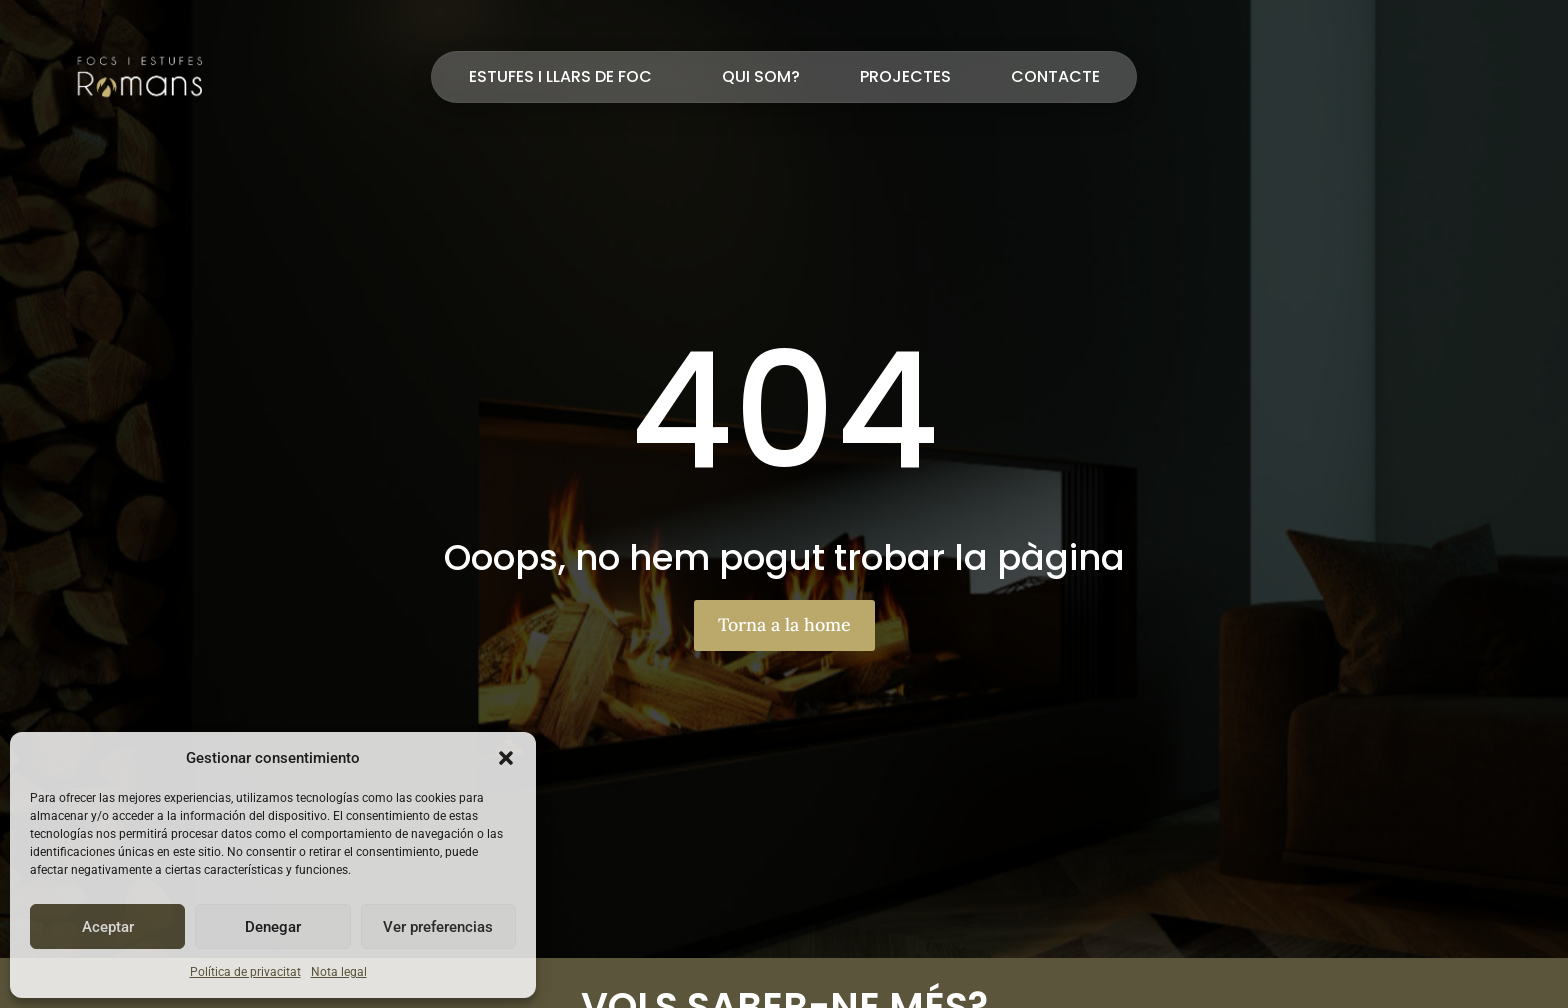 The width and height of the screenshot is (1568, 1008). What do you see at coordinates (905, 76) in the screenshot?
I see `Projectes` at bounding box center [905, 76].